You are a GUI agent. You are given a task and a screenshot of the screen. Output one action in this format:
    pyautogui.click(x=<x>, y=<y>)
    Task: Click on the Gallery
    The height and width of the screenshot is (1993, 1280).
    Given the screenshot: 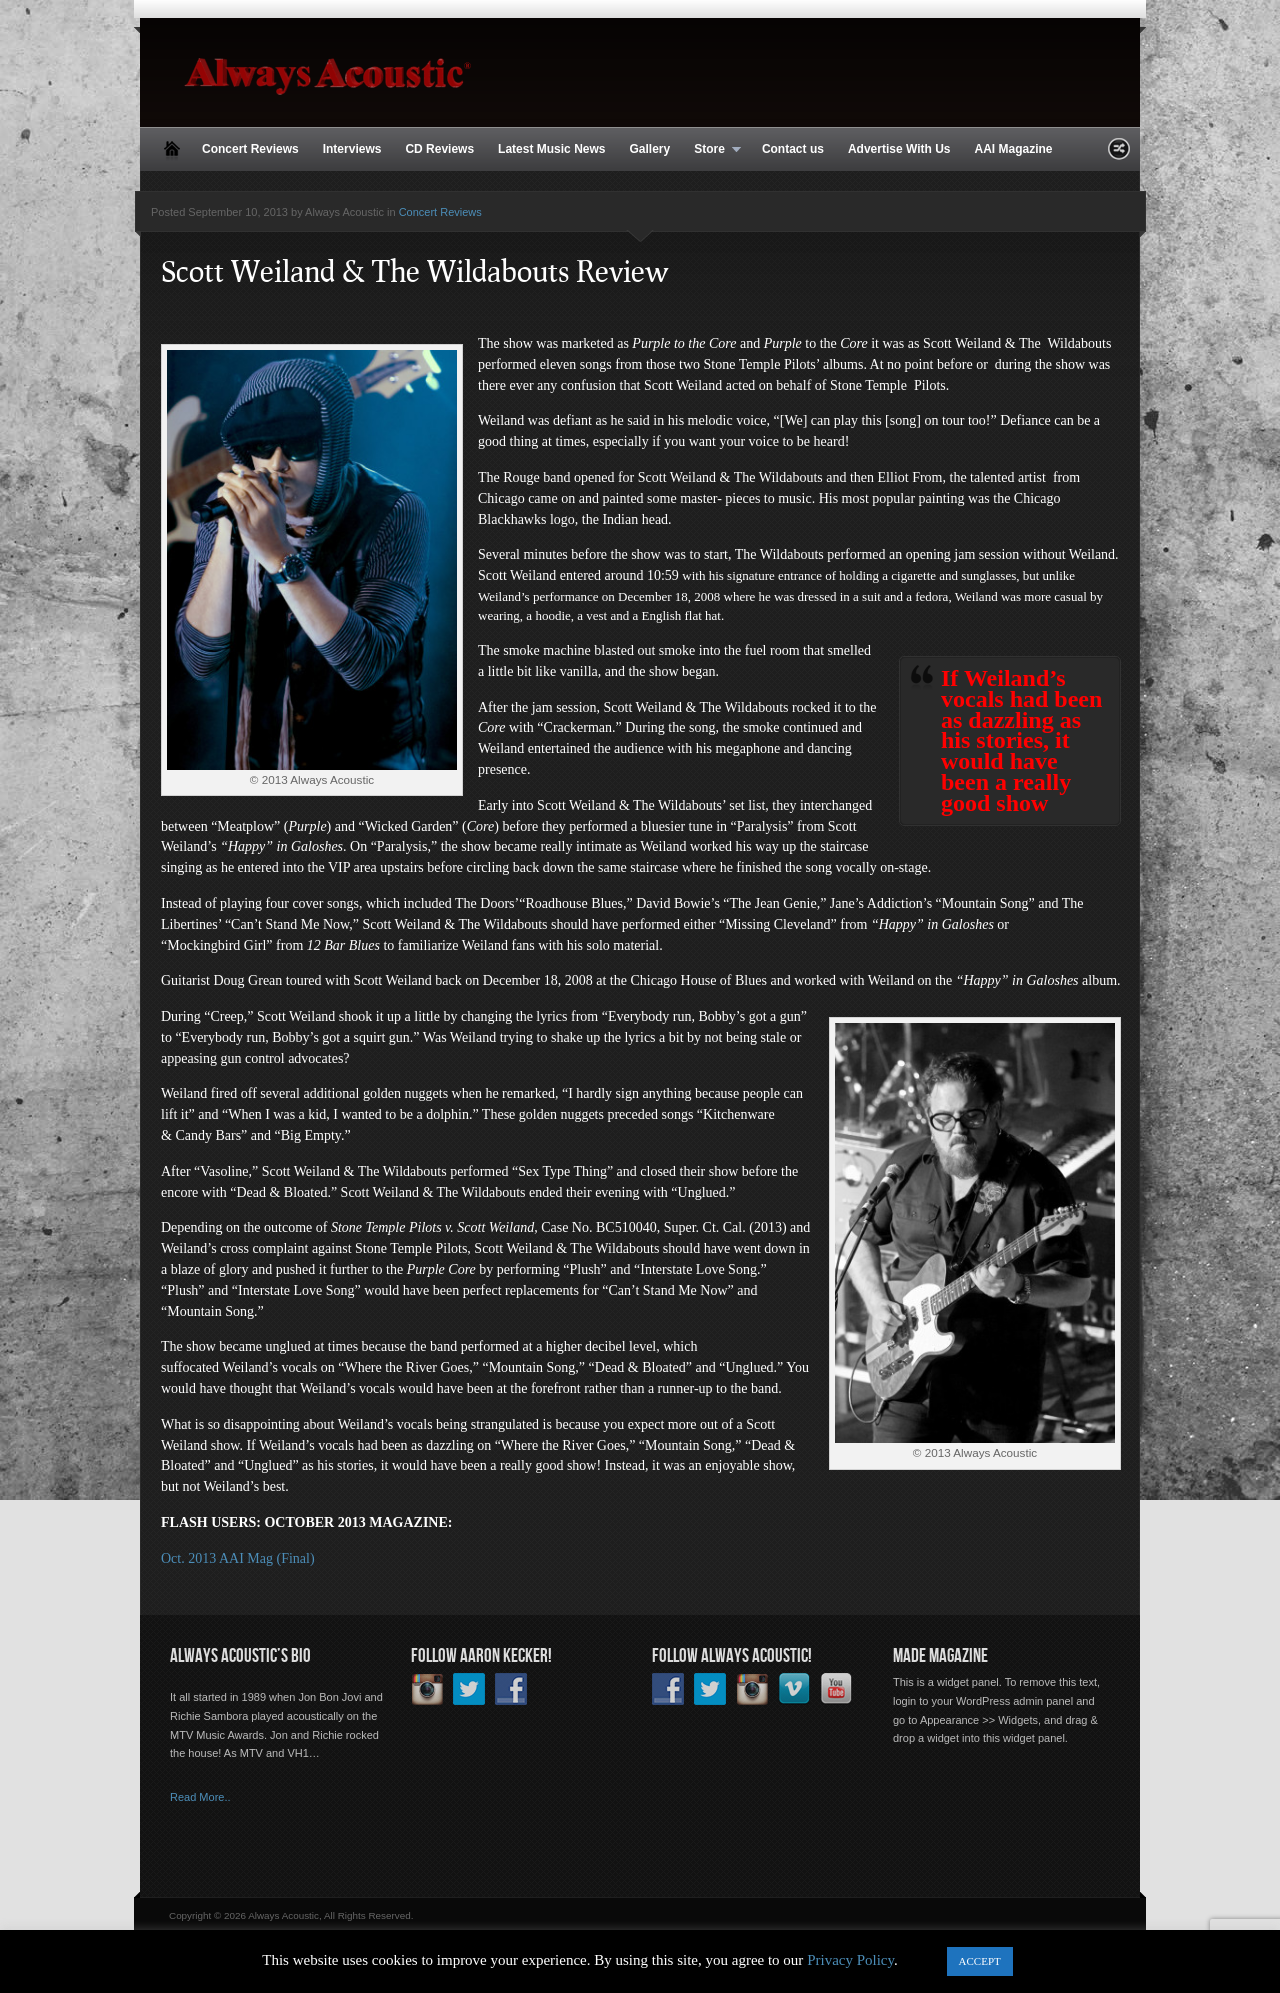 What is the action you would take?
    pyautogui.click(x=649, y=149)
    